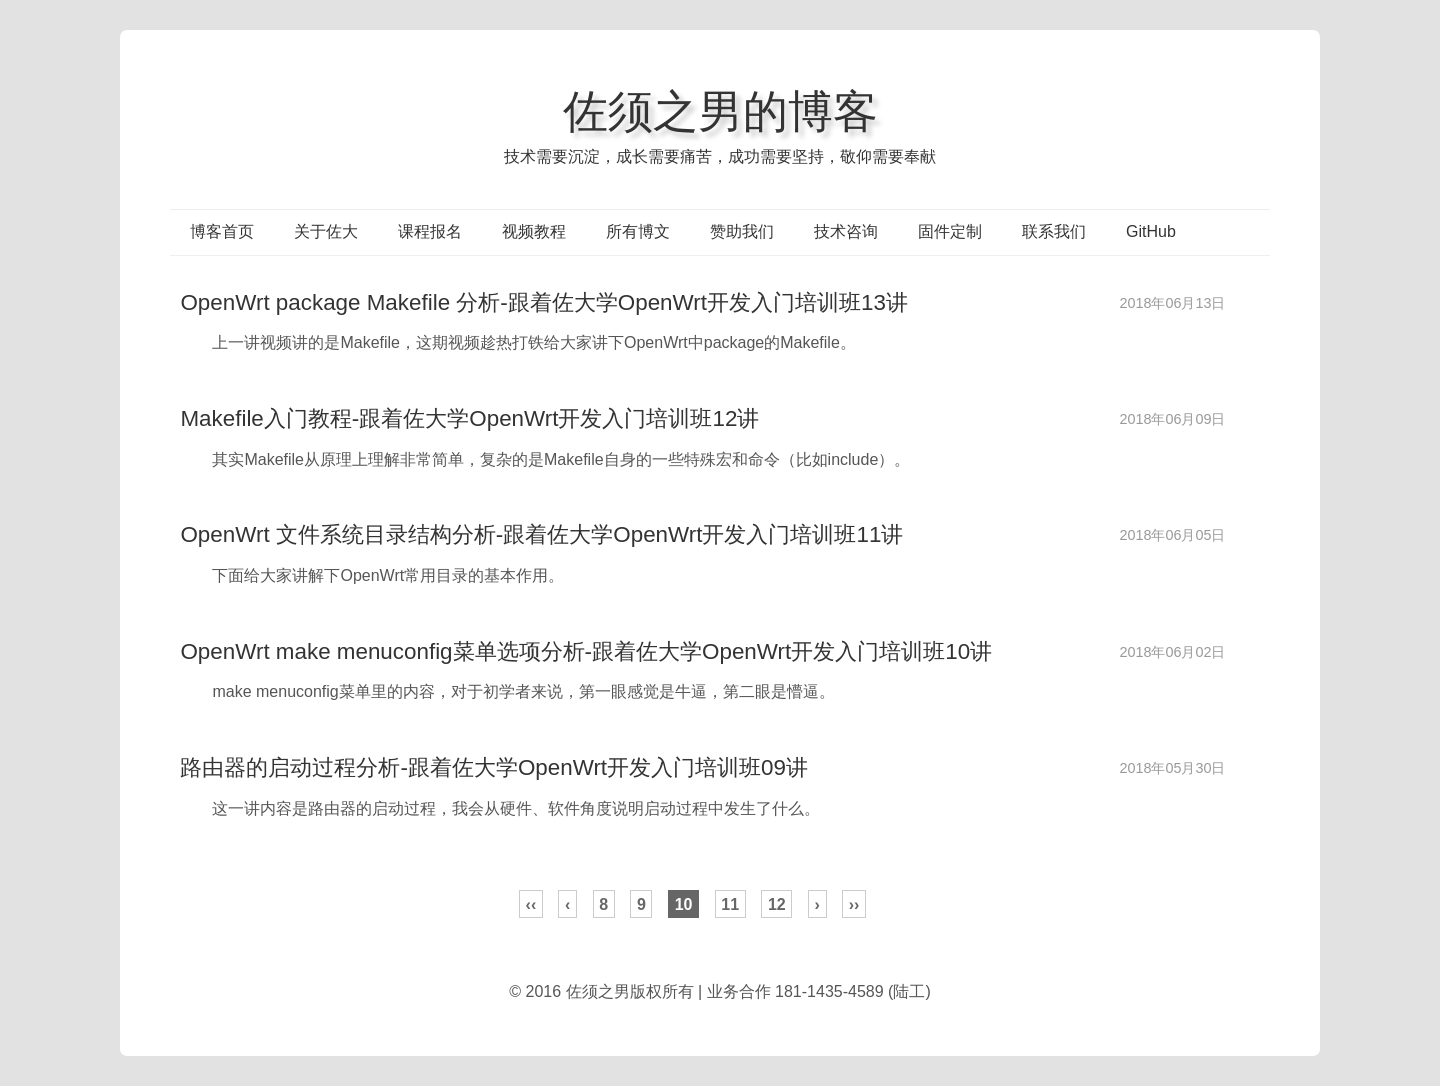  I want to click on 课程报名, so click(430, 231).